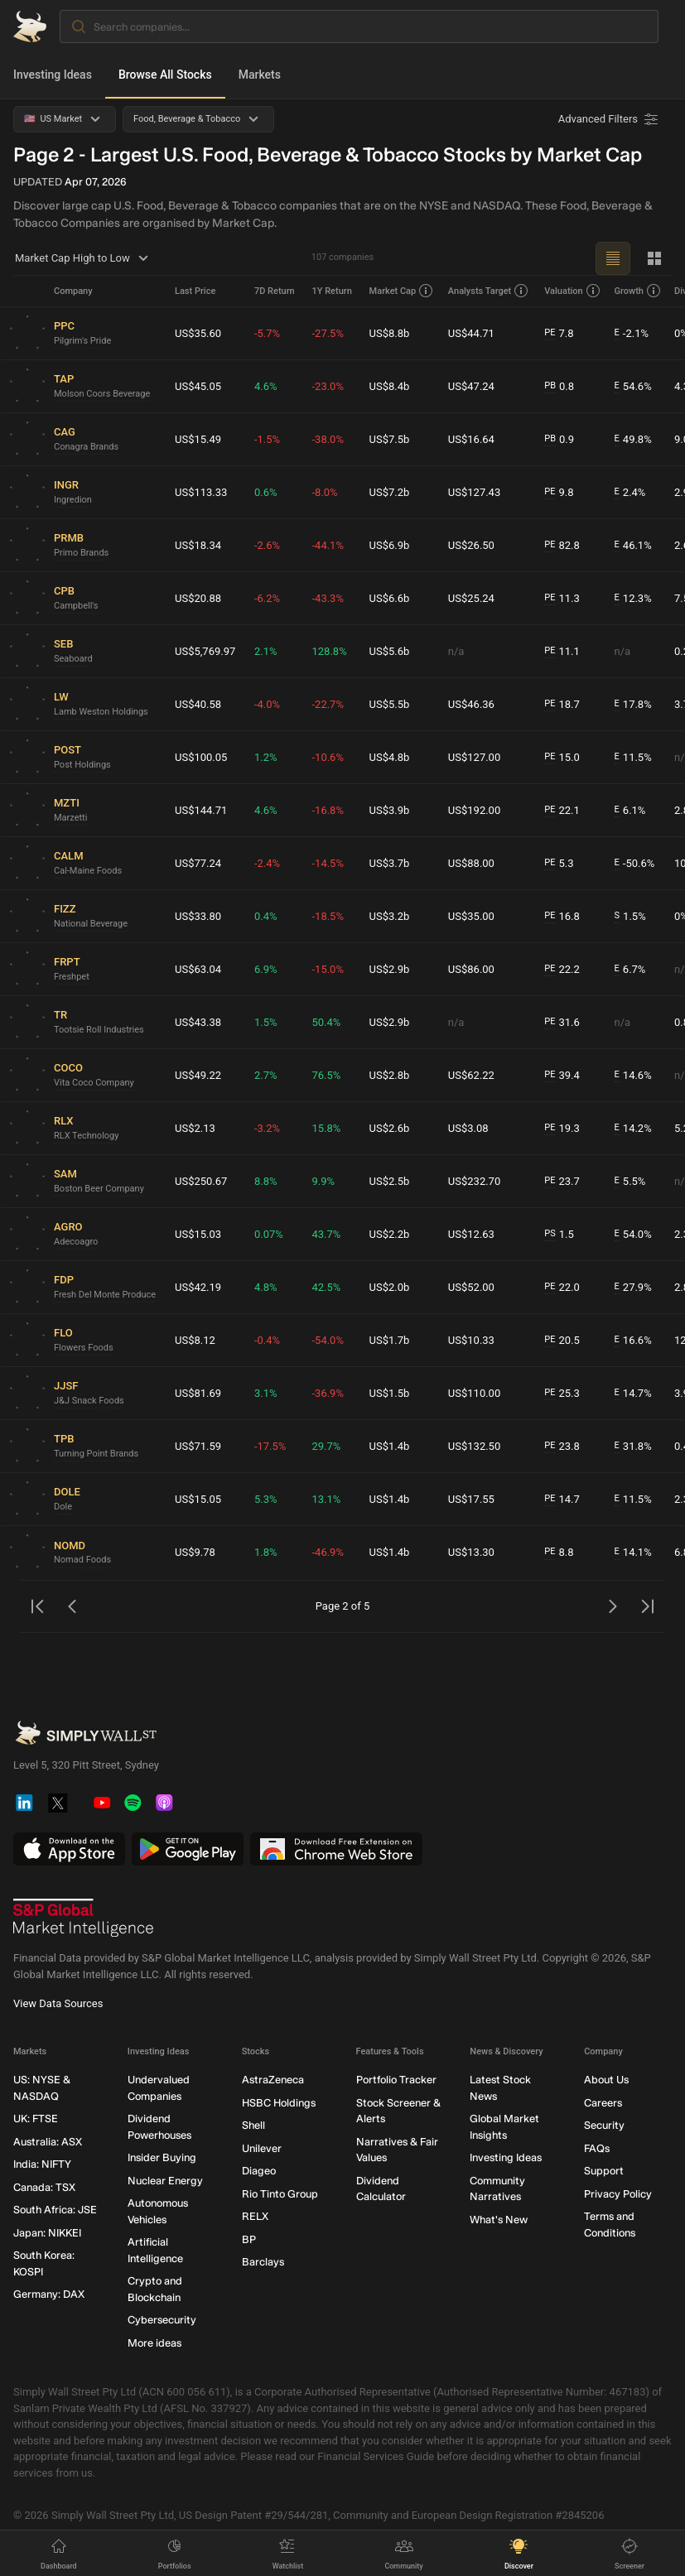  Describe the element at coordinates (198, 545) in the screenshot. I see `US$18.34` at that location.